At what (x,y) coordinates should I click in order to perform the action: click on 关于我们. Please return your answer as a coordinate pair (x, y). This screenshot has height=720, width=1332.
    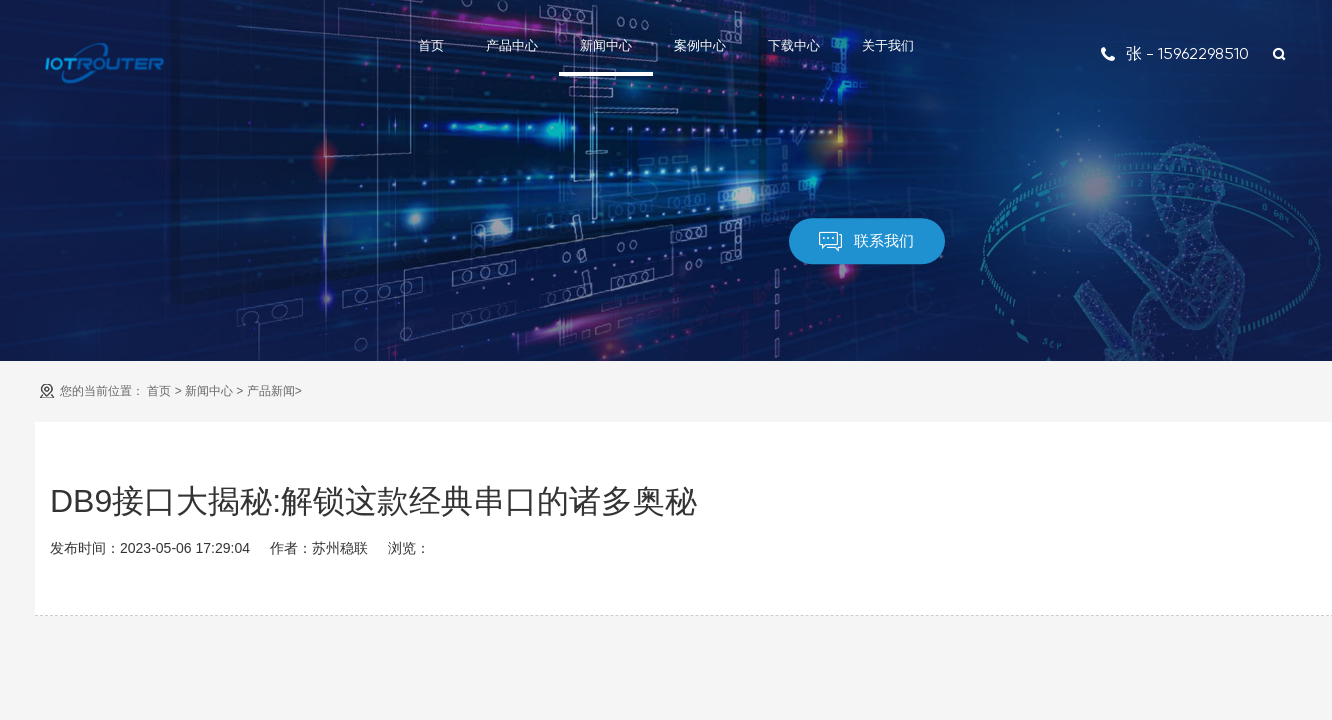
    Looking at the image, I should click on (888, 45).